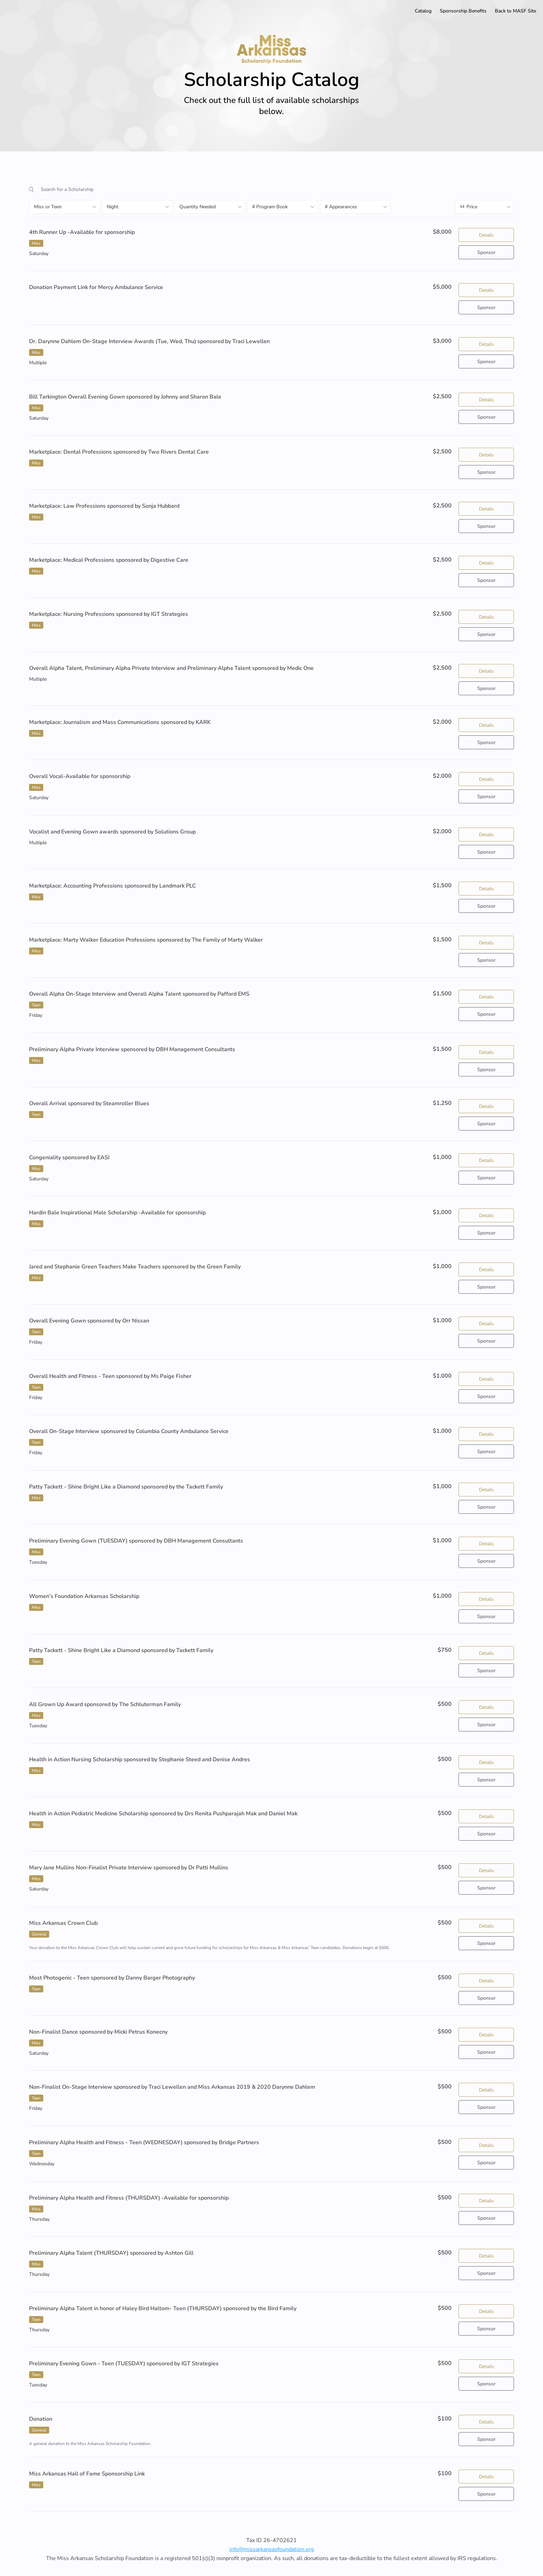  What do you see at coordinates (486, 235) in the screenshot?
I see `Details` at bounding box center [486, 235].